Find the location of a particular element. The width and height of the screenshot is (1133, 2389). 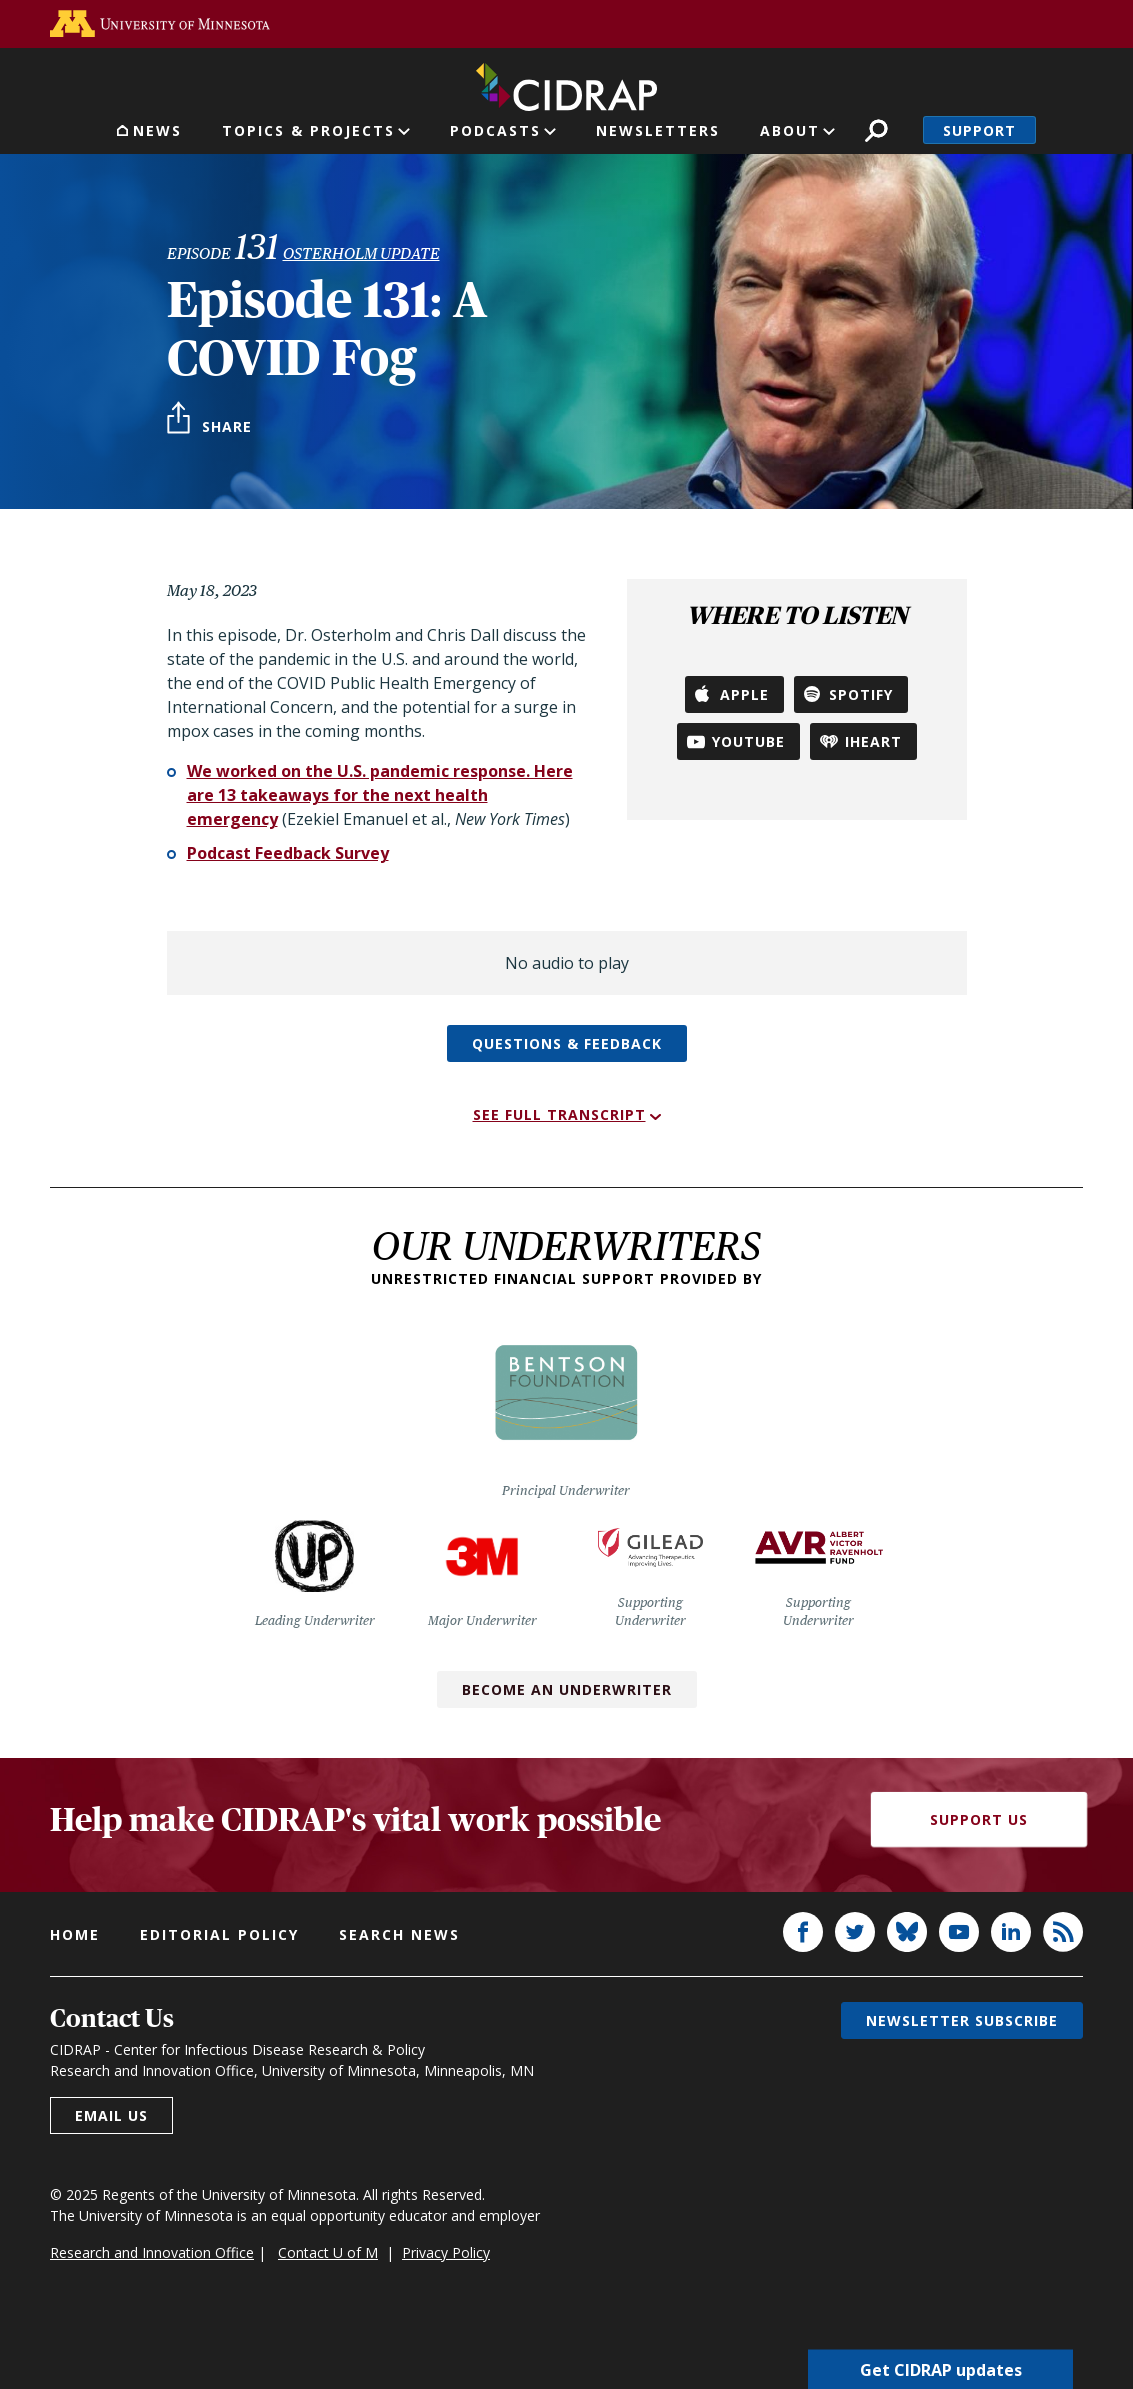

We worked on the U.S. pandemic response. Here are 13 takeaways for the next health emergency is located at coordinates (380, 795).